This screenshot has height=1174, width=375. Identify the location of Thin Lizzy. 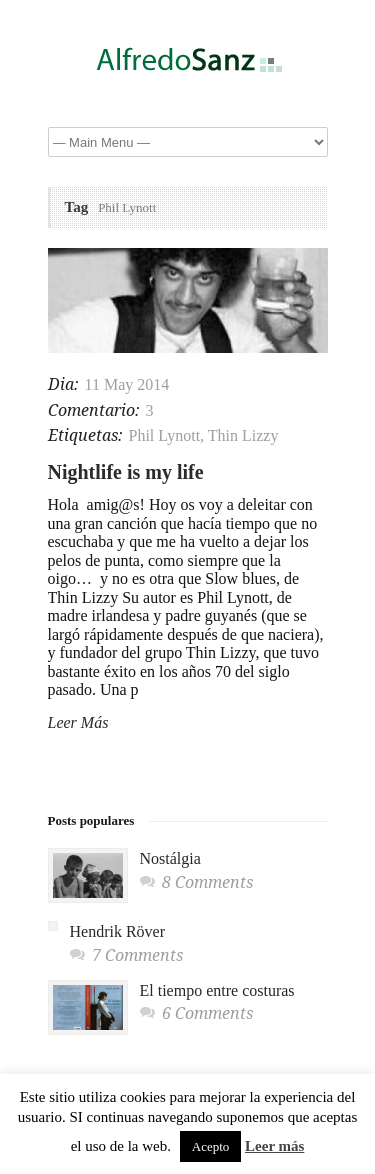
(243, 435).